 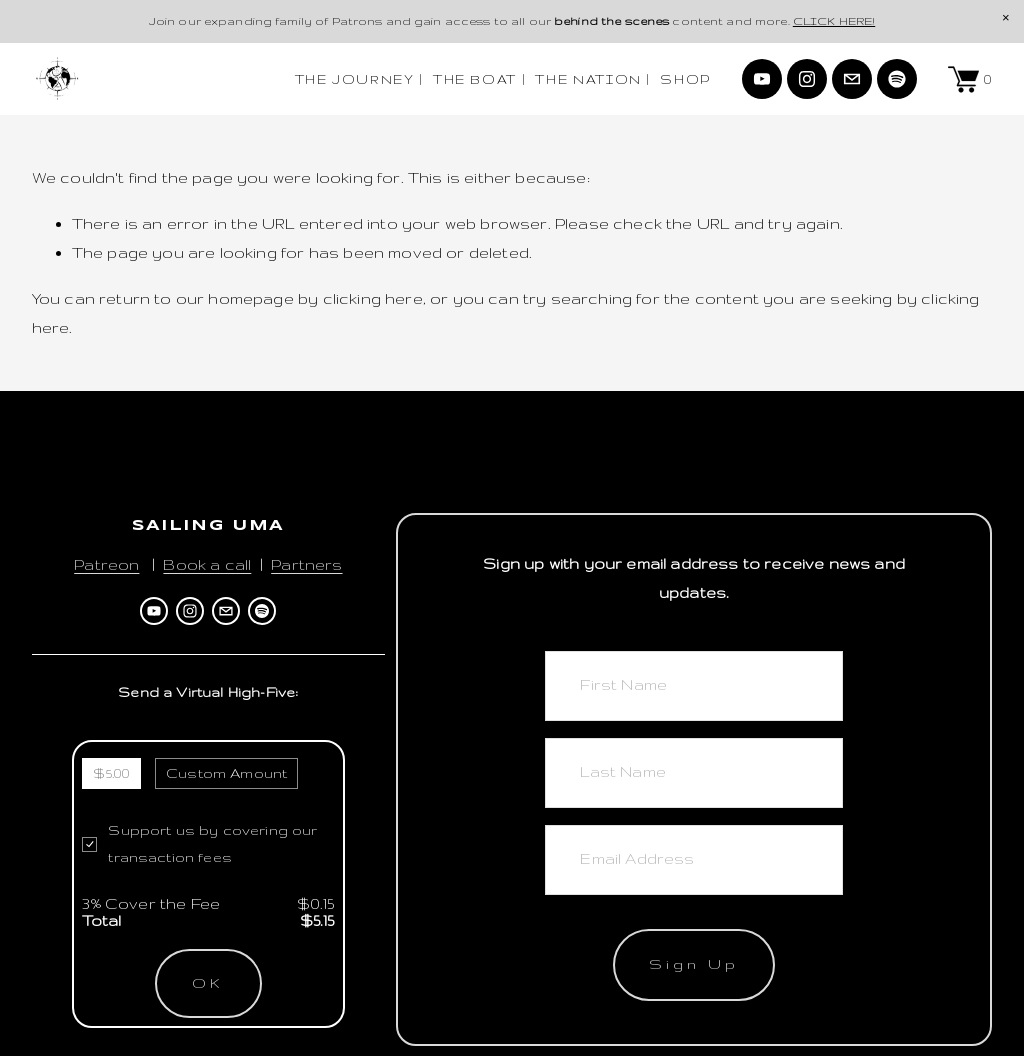 What do you see at coordinates (1006, 18) in the screenshot?
I see `[button]` at bounding box center [1006, 18].